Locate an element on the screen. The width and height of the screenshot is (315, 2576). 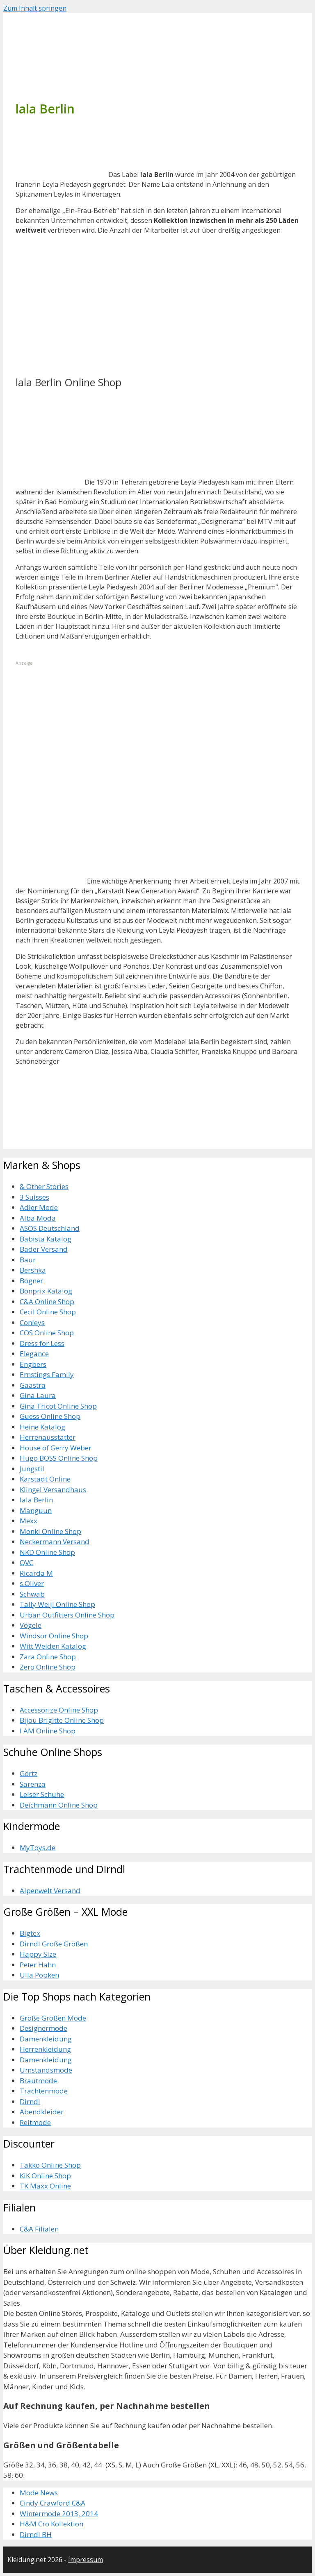
H&M Cro Kollektion is located at coordinates (51, 2523).